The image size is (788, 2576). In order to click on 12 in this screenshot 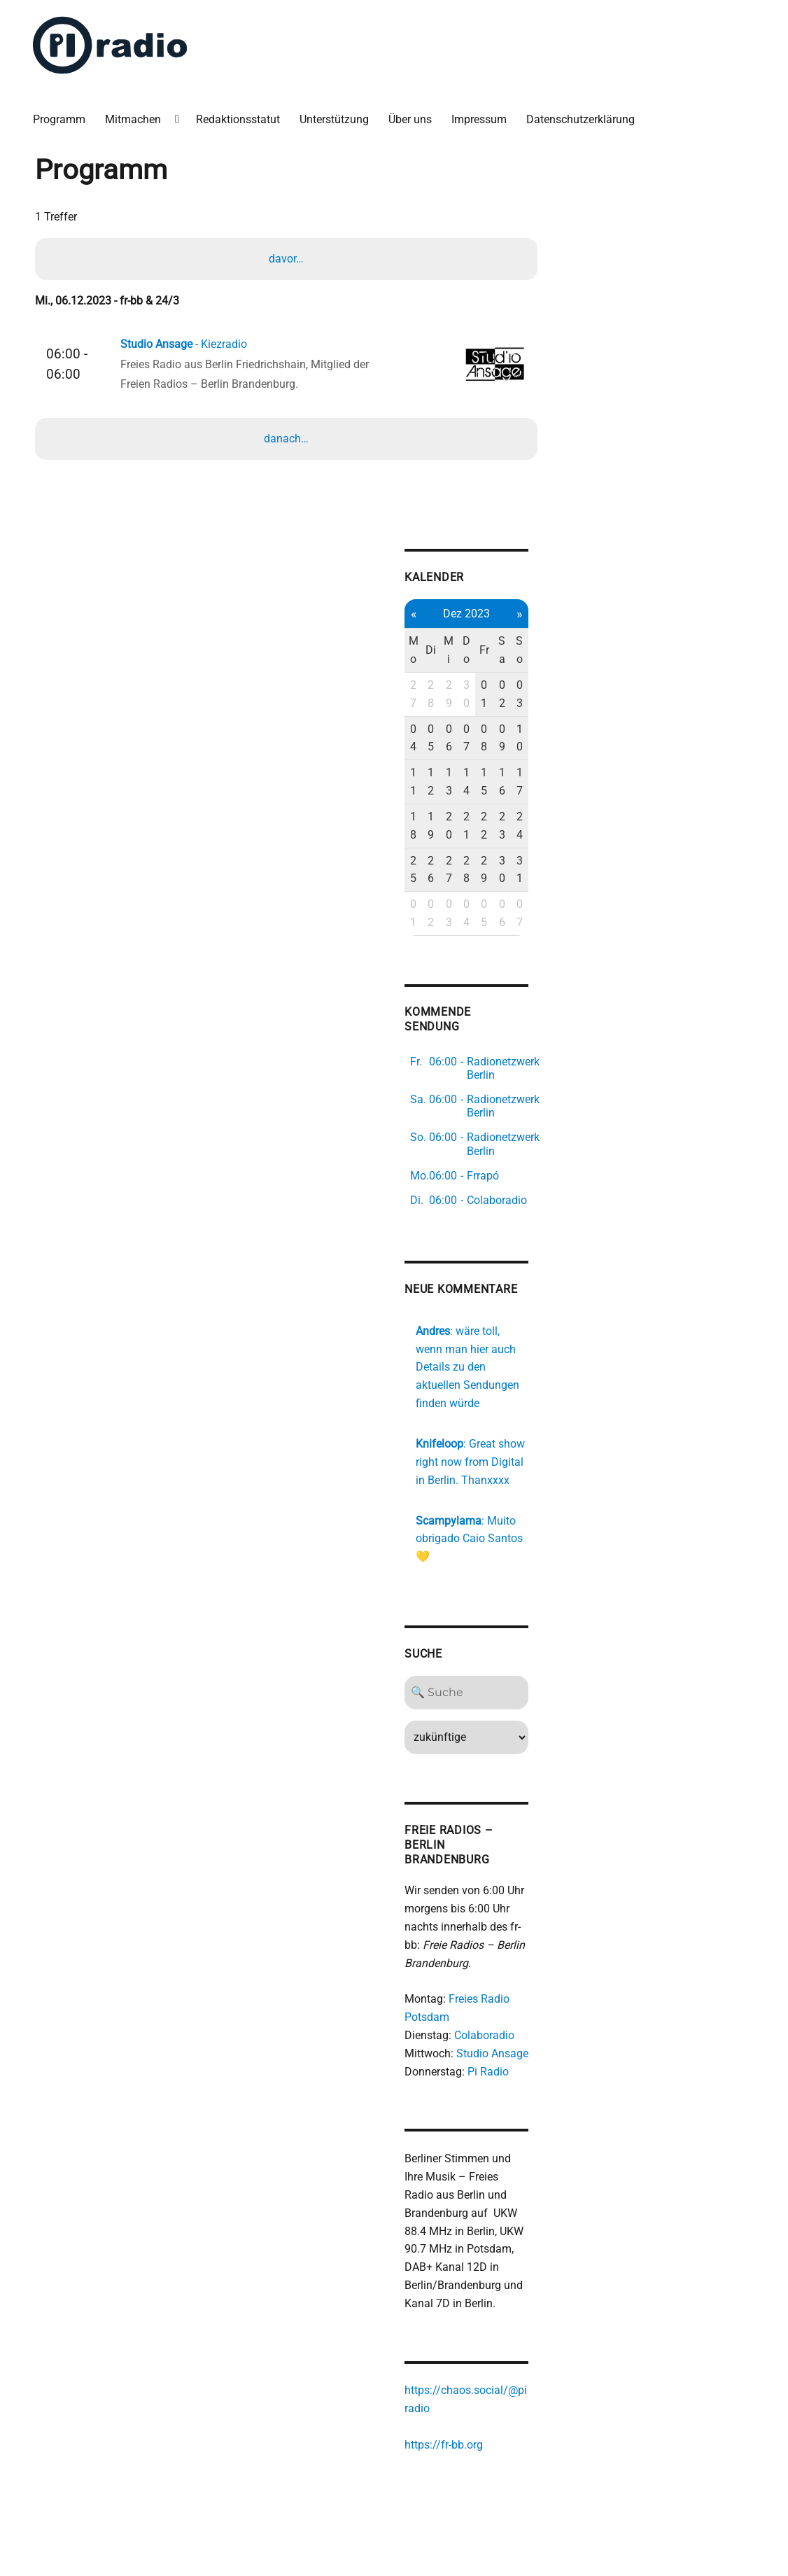, I will do `click(438, 782)`.